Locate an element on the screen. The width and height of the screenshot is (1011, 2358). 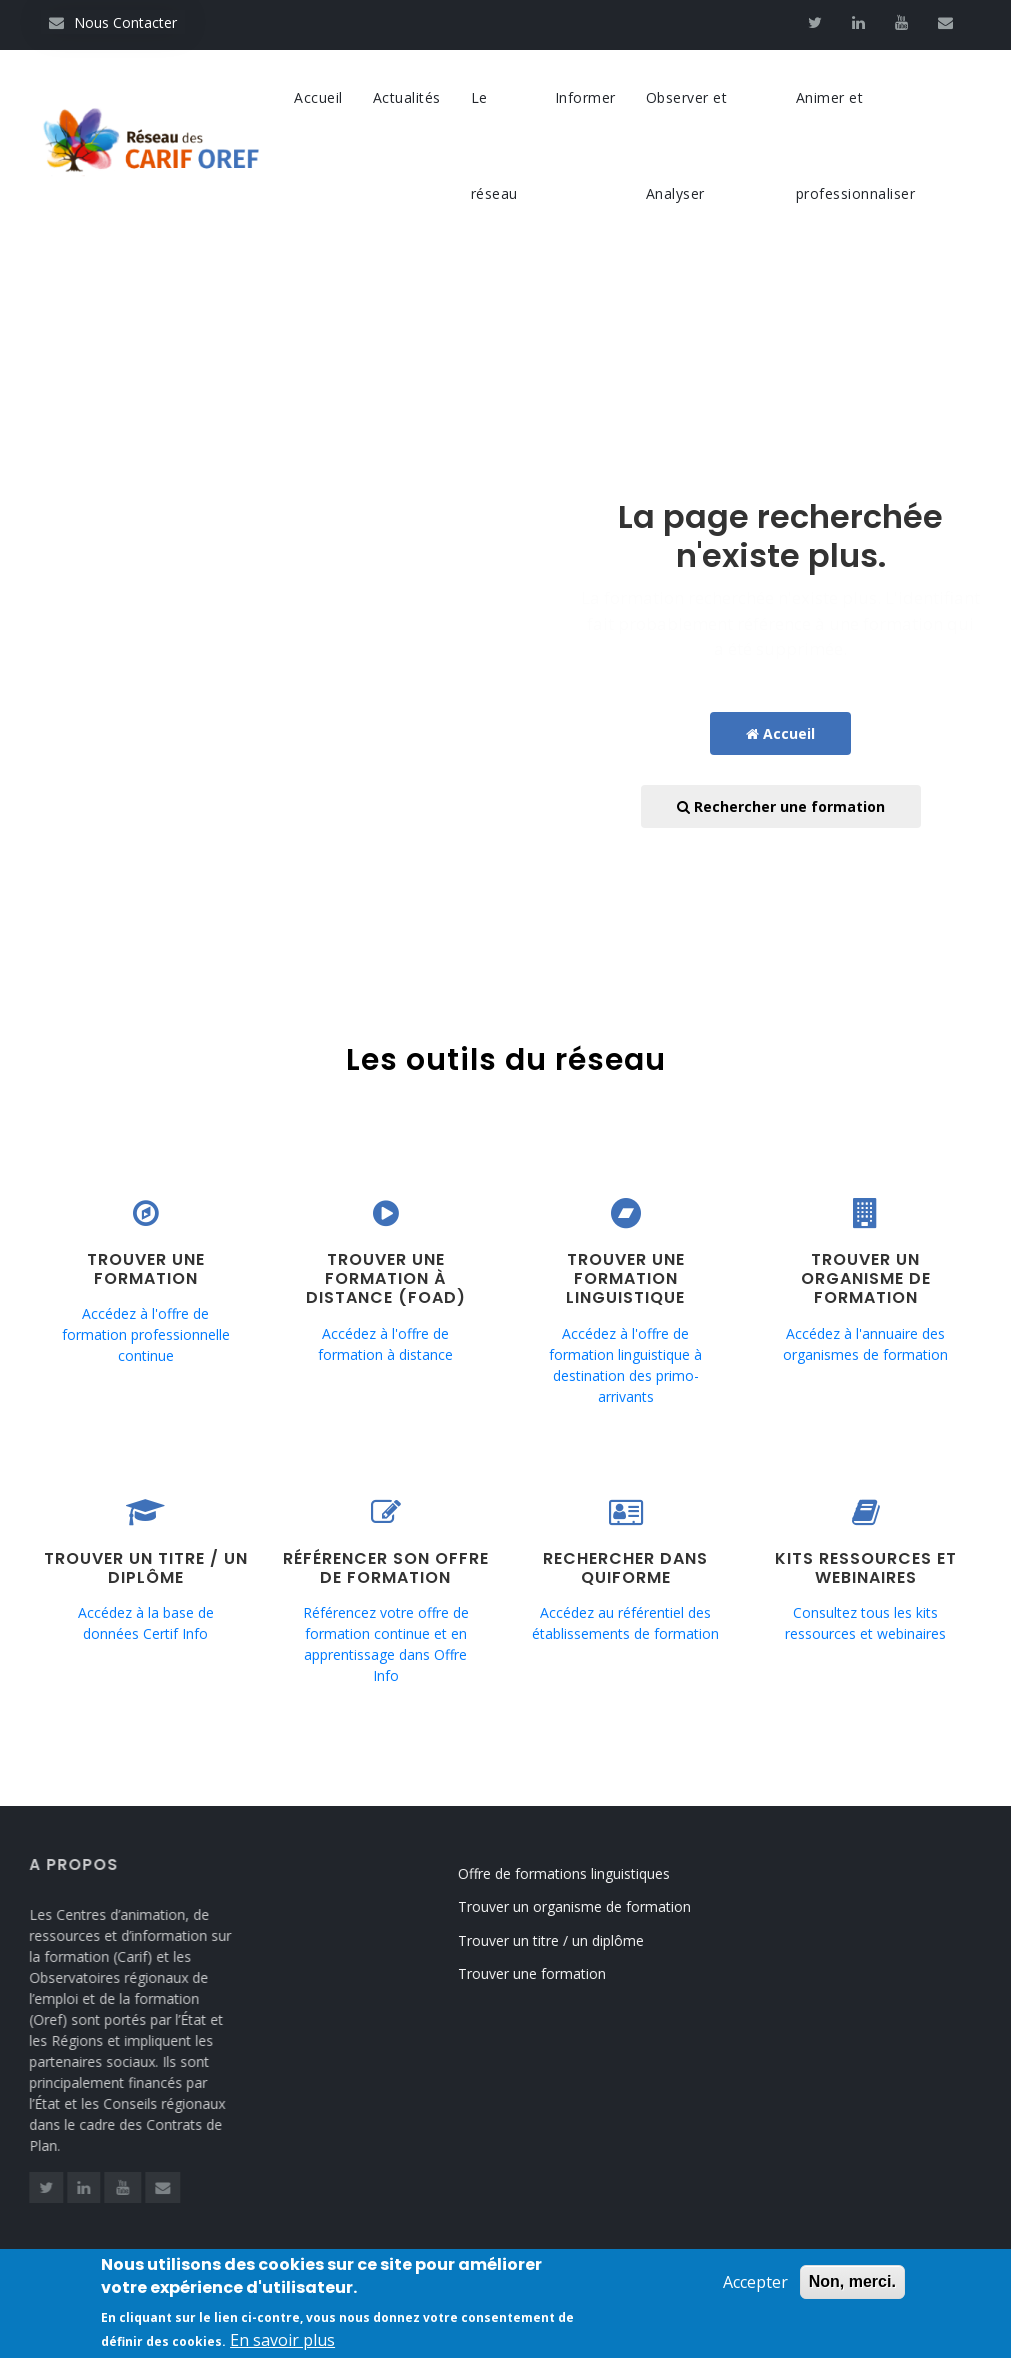
Actualités is located at coordinates (407, 97).